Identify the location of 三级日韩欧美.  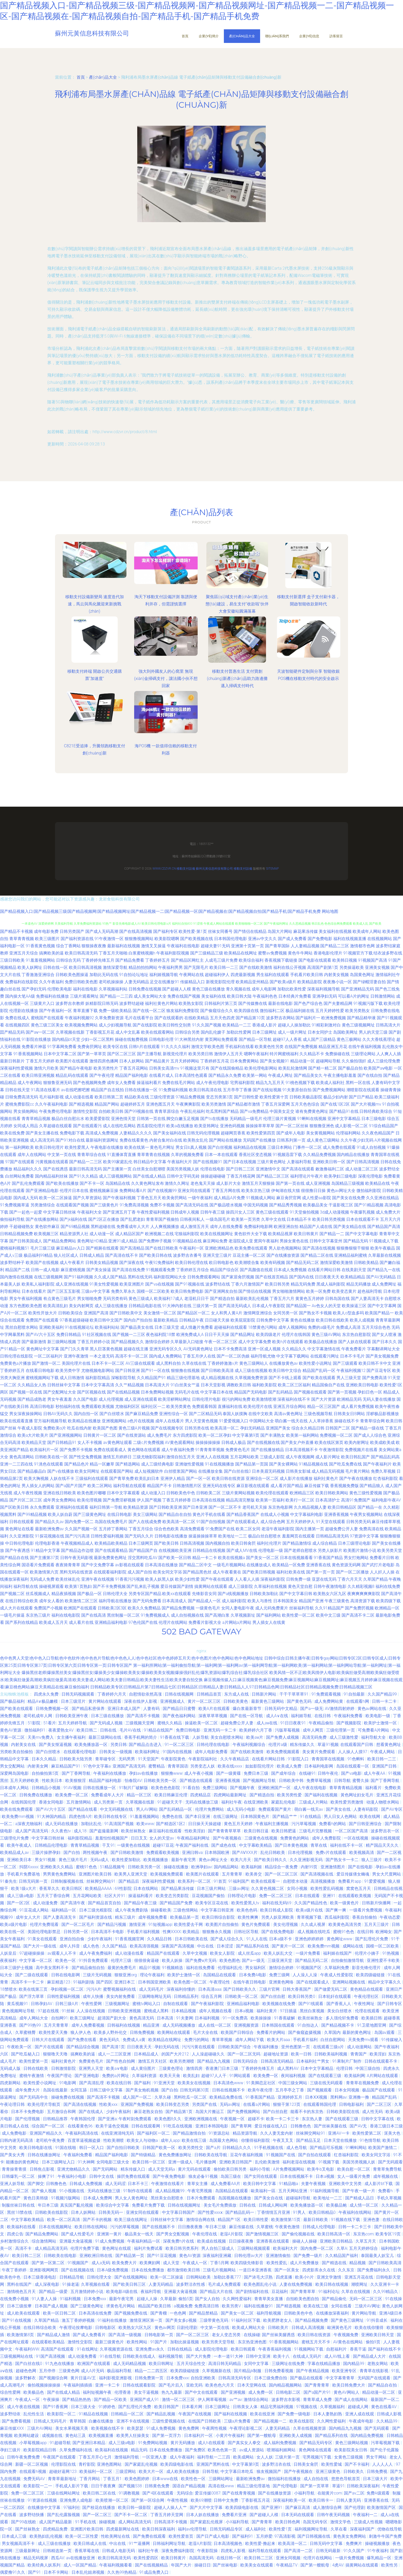
(12, 960).